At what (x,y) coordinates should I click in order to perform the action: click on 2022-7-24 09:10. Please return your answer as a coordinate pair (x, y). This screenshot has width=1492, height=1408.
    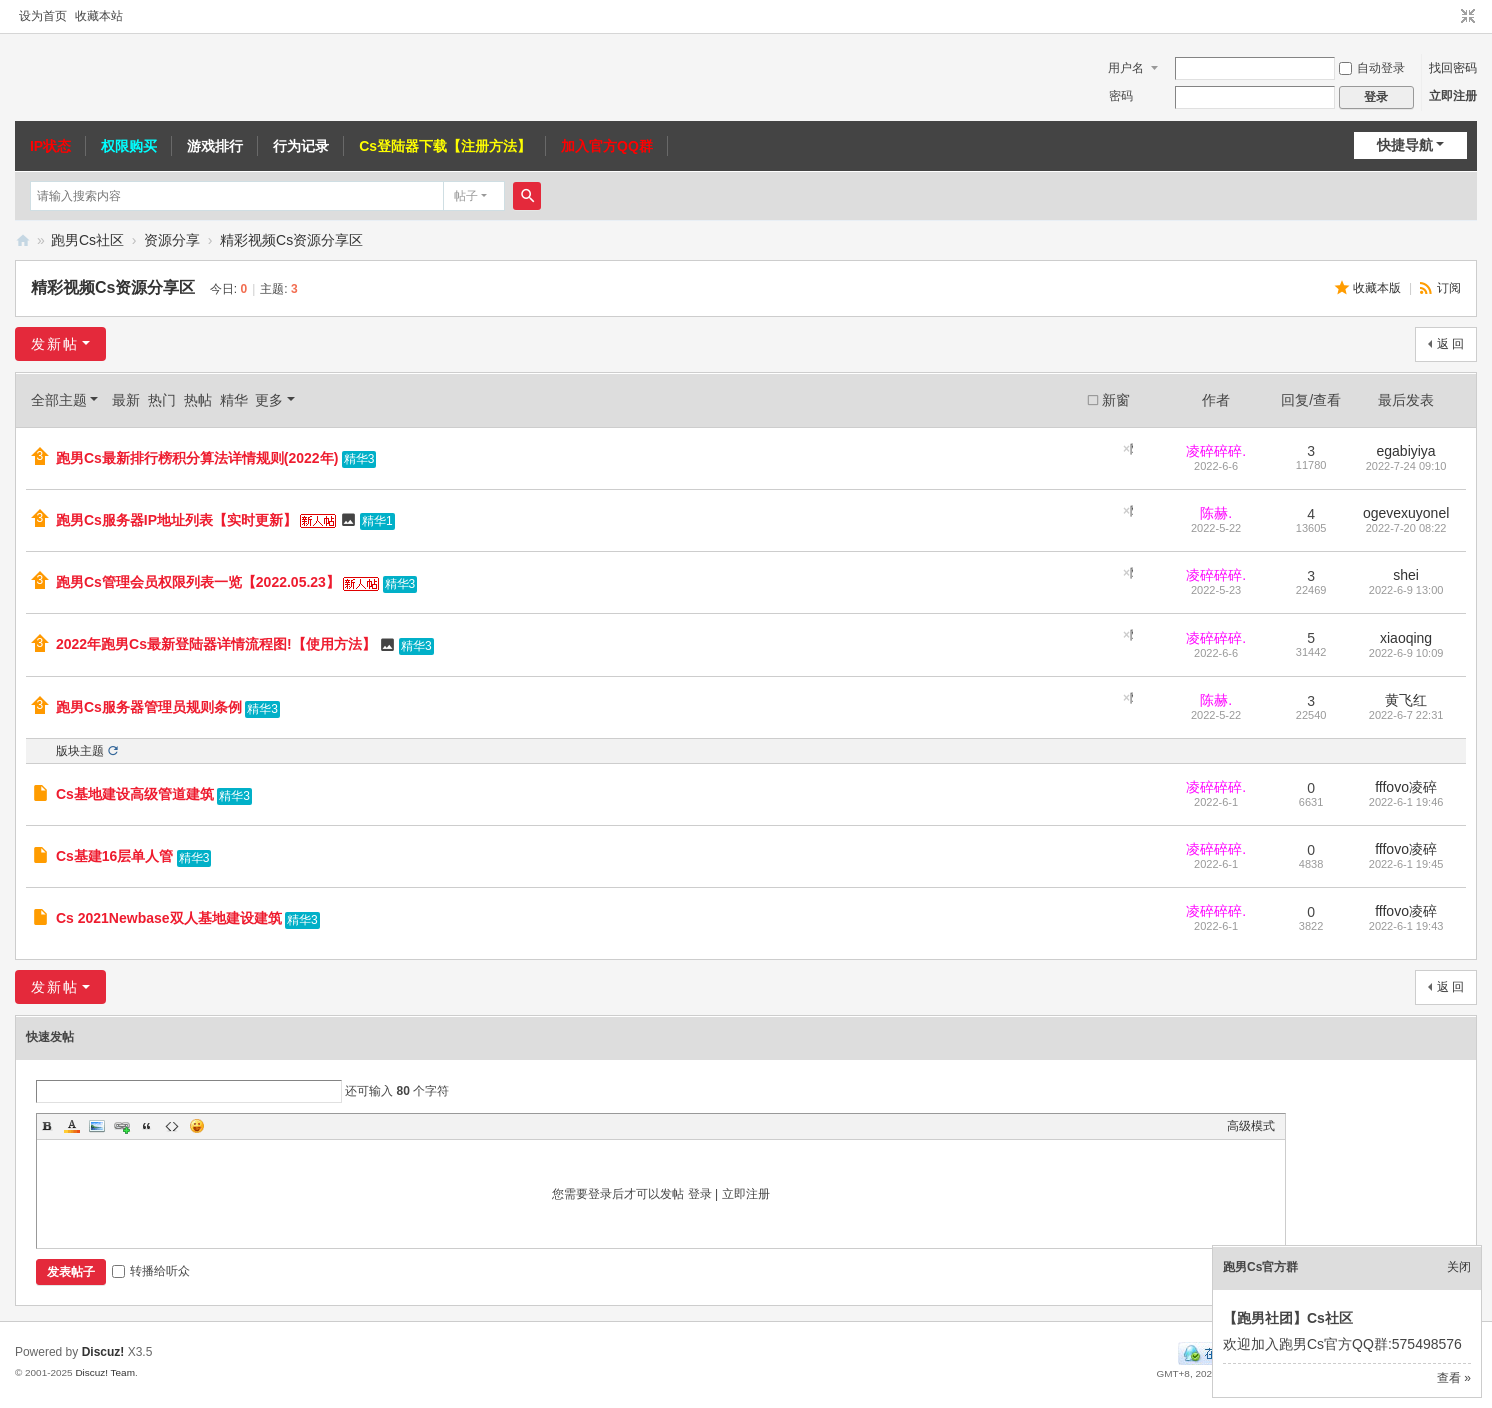
    Looking at the image, I should click on (1406, 466).